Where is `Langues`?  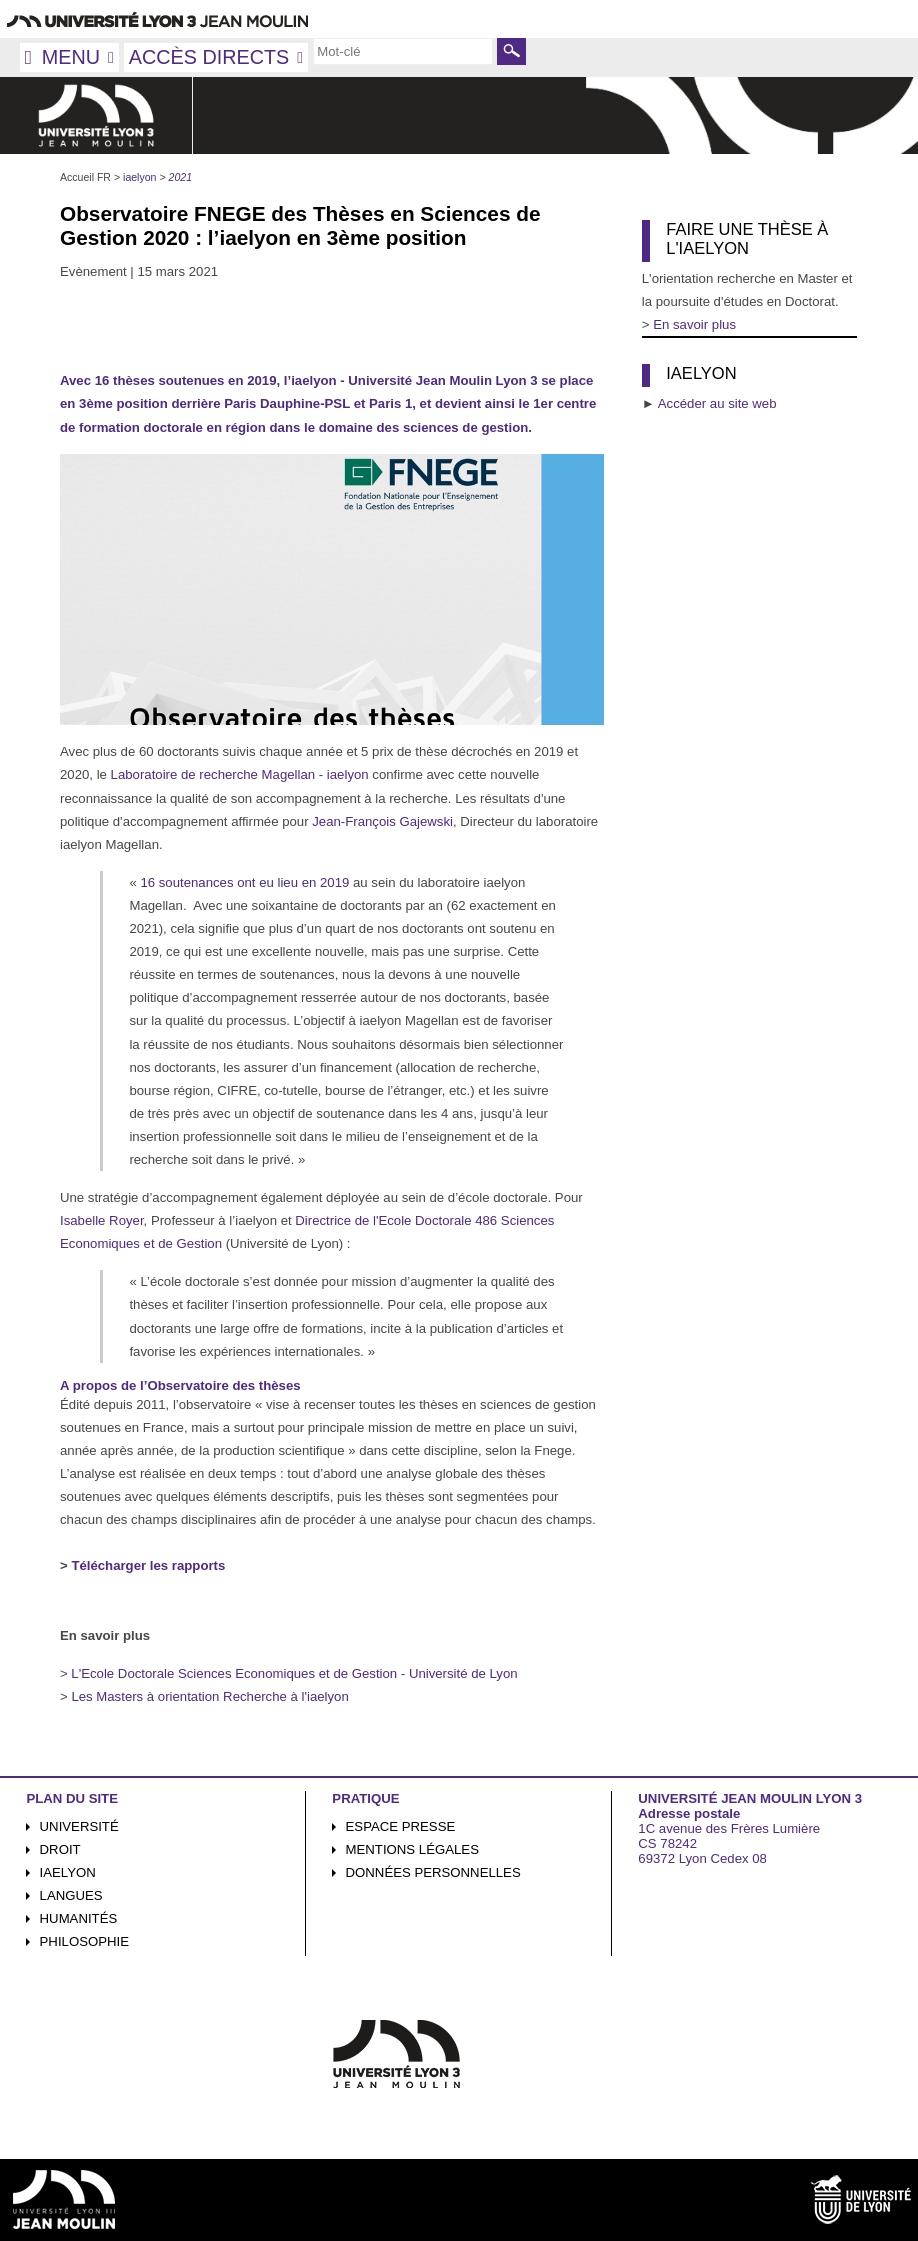 Langues is located at coordinates (71, 1895).